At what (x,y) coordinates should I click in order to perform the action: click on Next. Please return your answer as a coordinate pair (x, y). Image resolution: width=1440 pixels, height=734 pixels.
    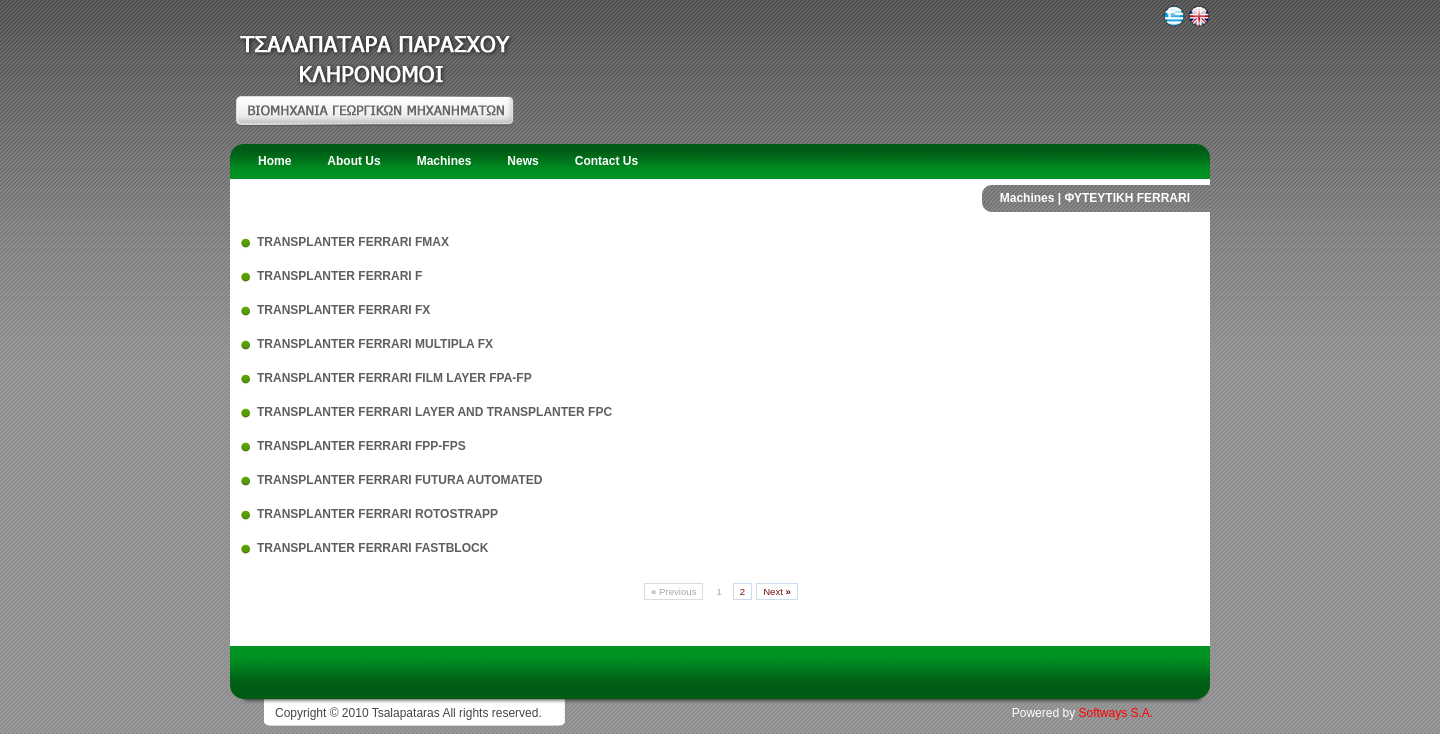
    Looking at the image, I should click on (777, 591).